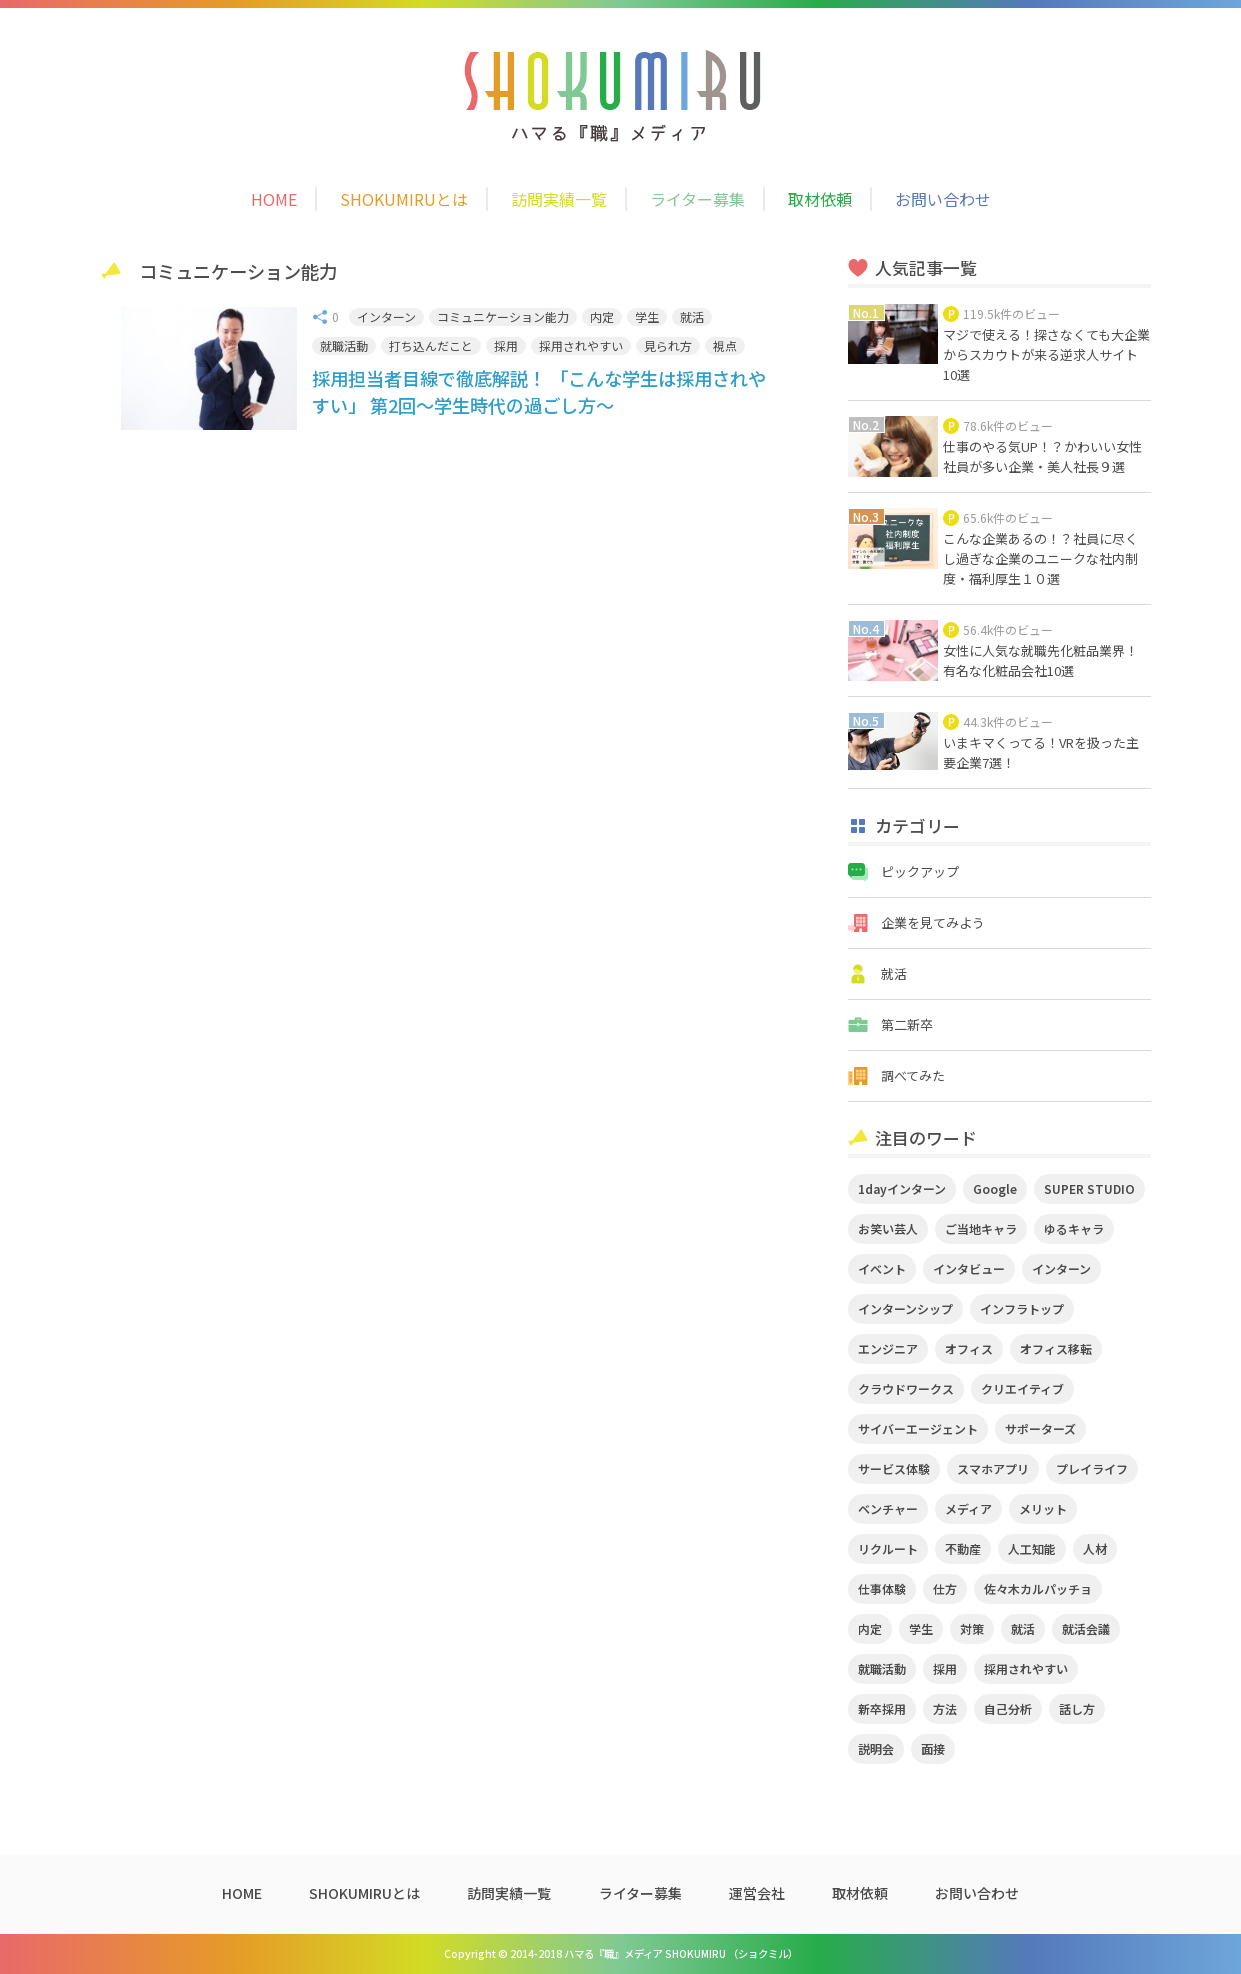 This screenshot has height=1974, width=1241. What do you see at coordinates (969, 1348) in the screenshot?
I see `オフィス [オフィス (2個の項目)]` at bounding box center [969, 1348].